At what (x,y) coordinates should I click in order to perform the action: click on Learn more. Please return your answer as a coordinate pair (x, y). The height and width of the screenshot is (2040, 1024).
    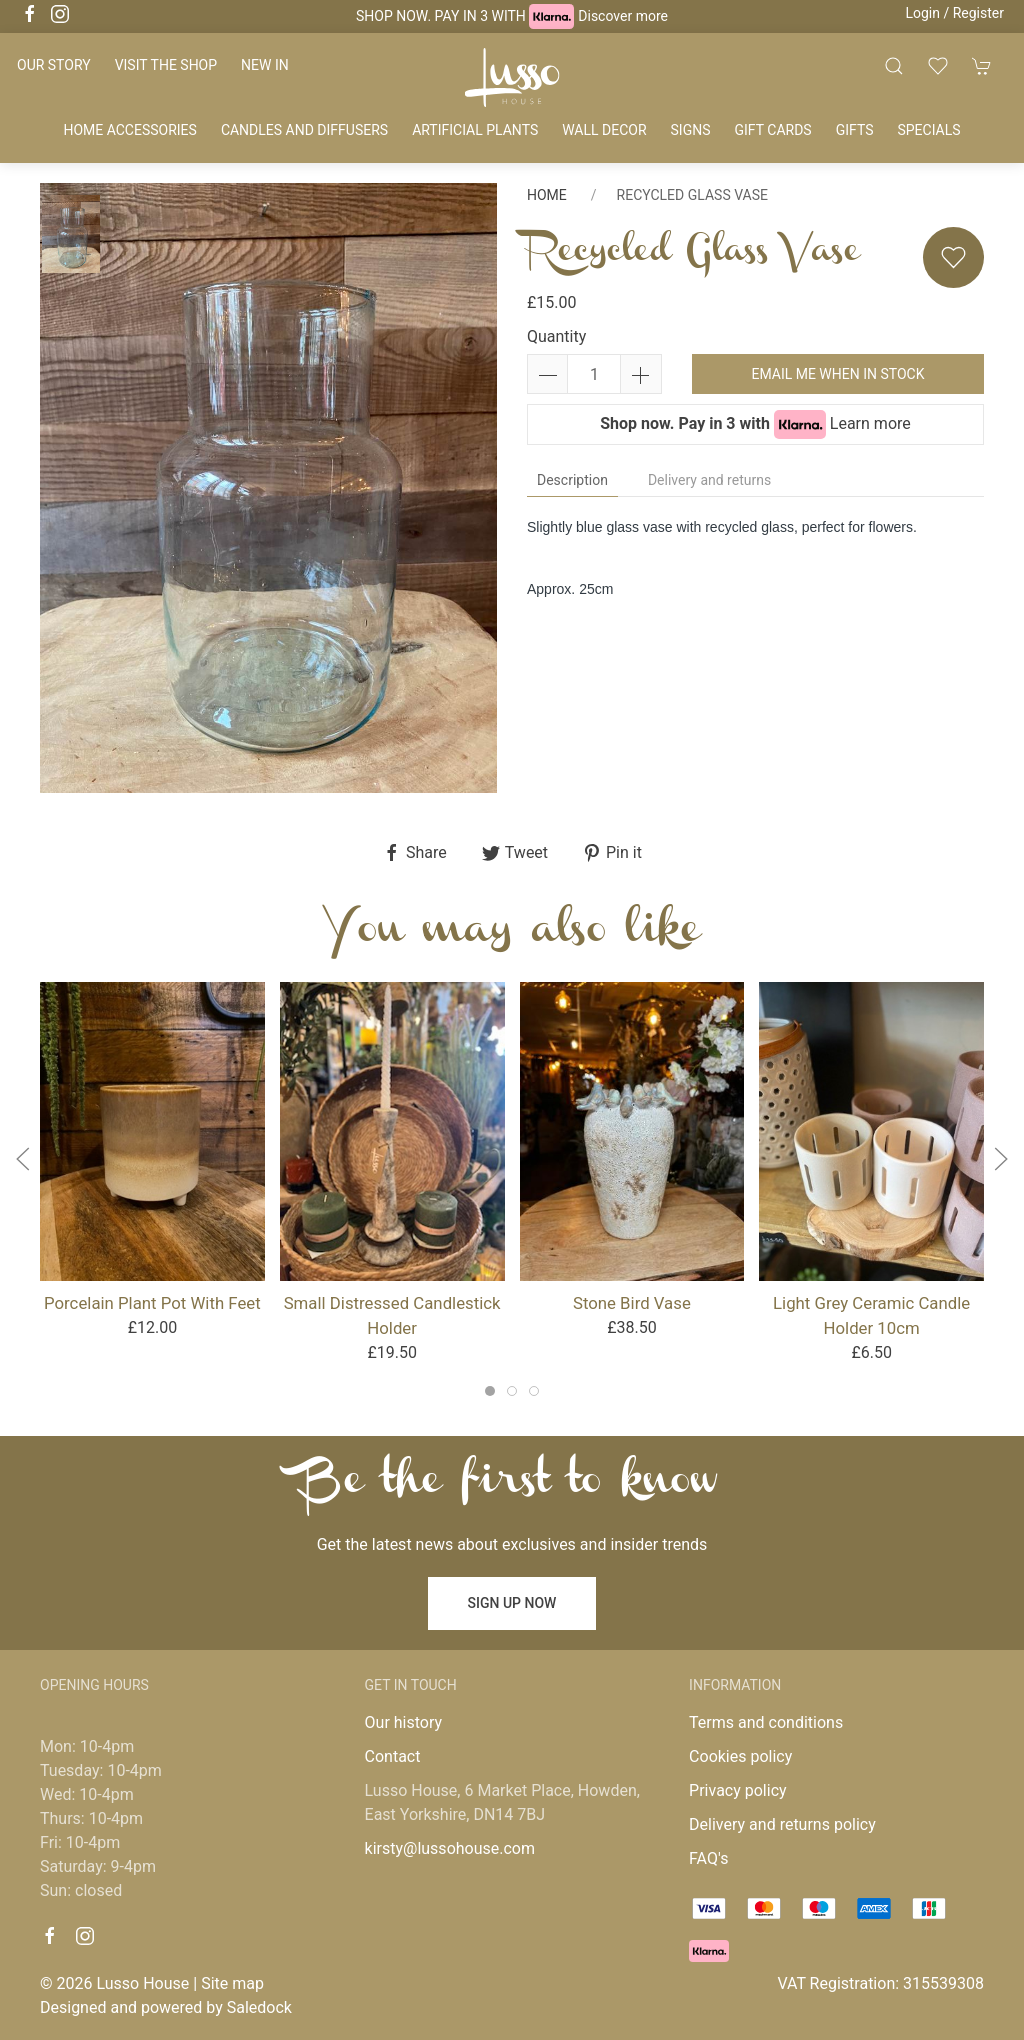
    Looking at the image, I should click on (870, 423).